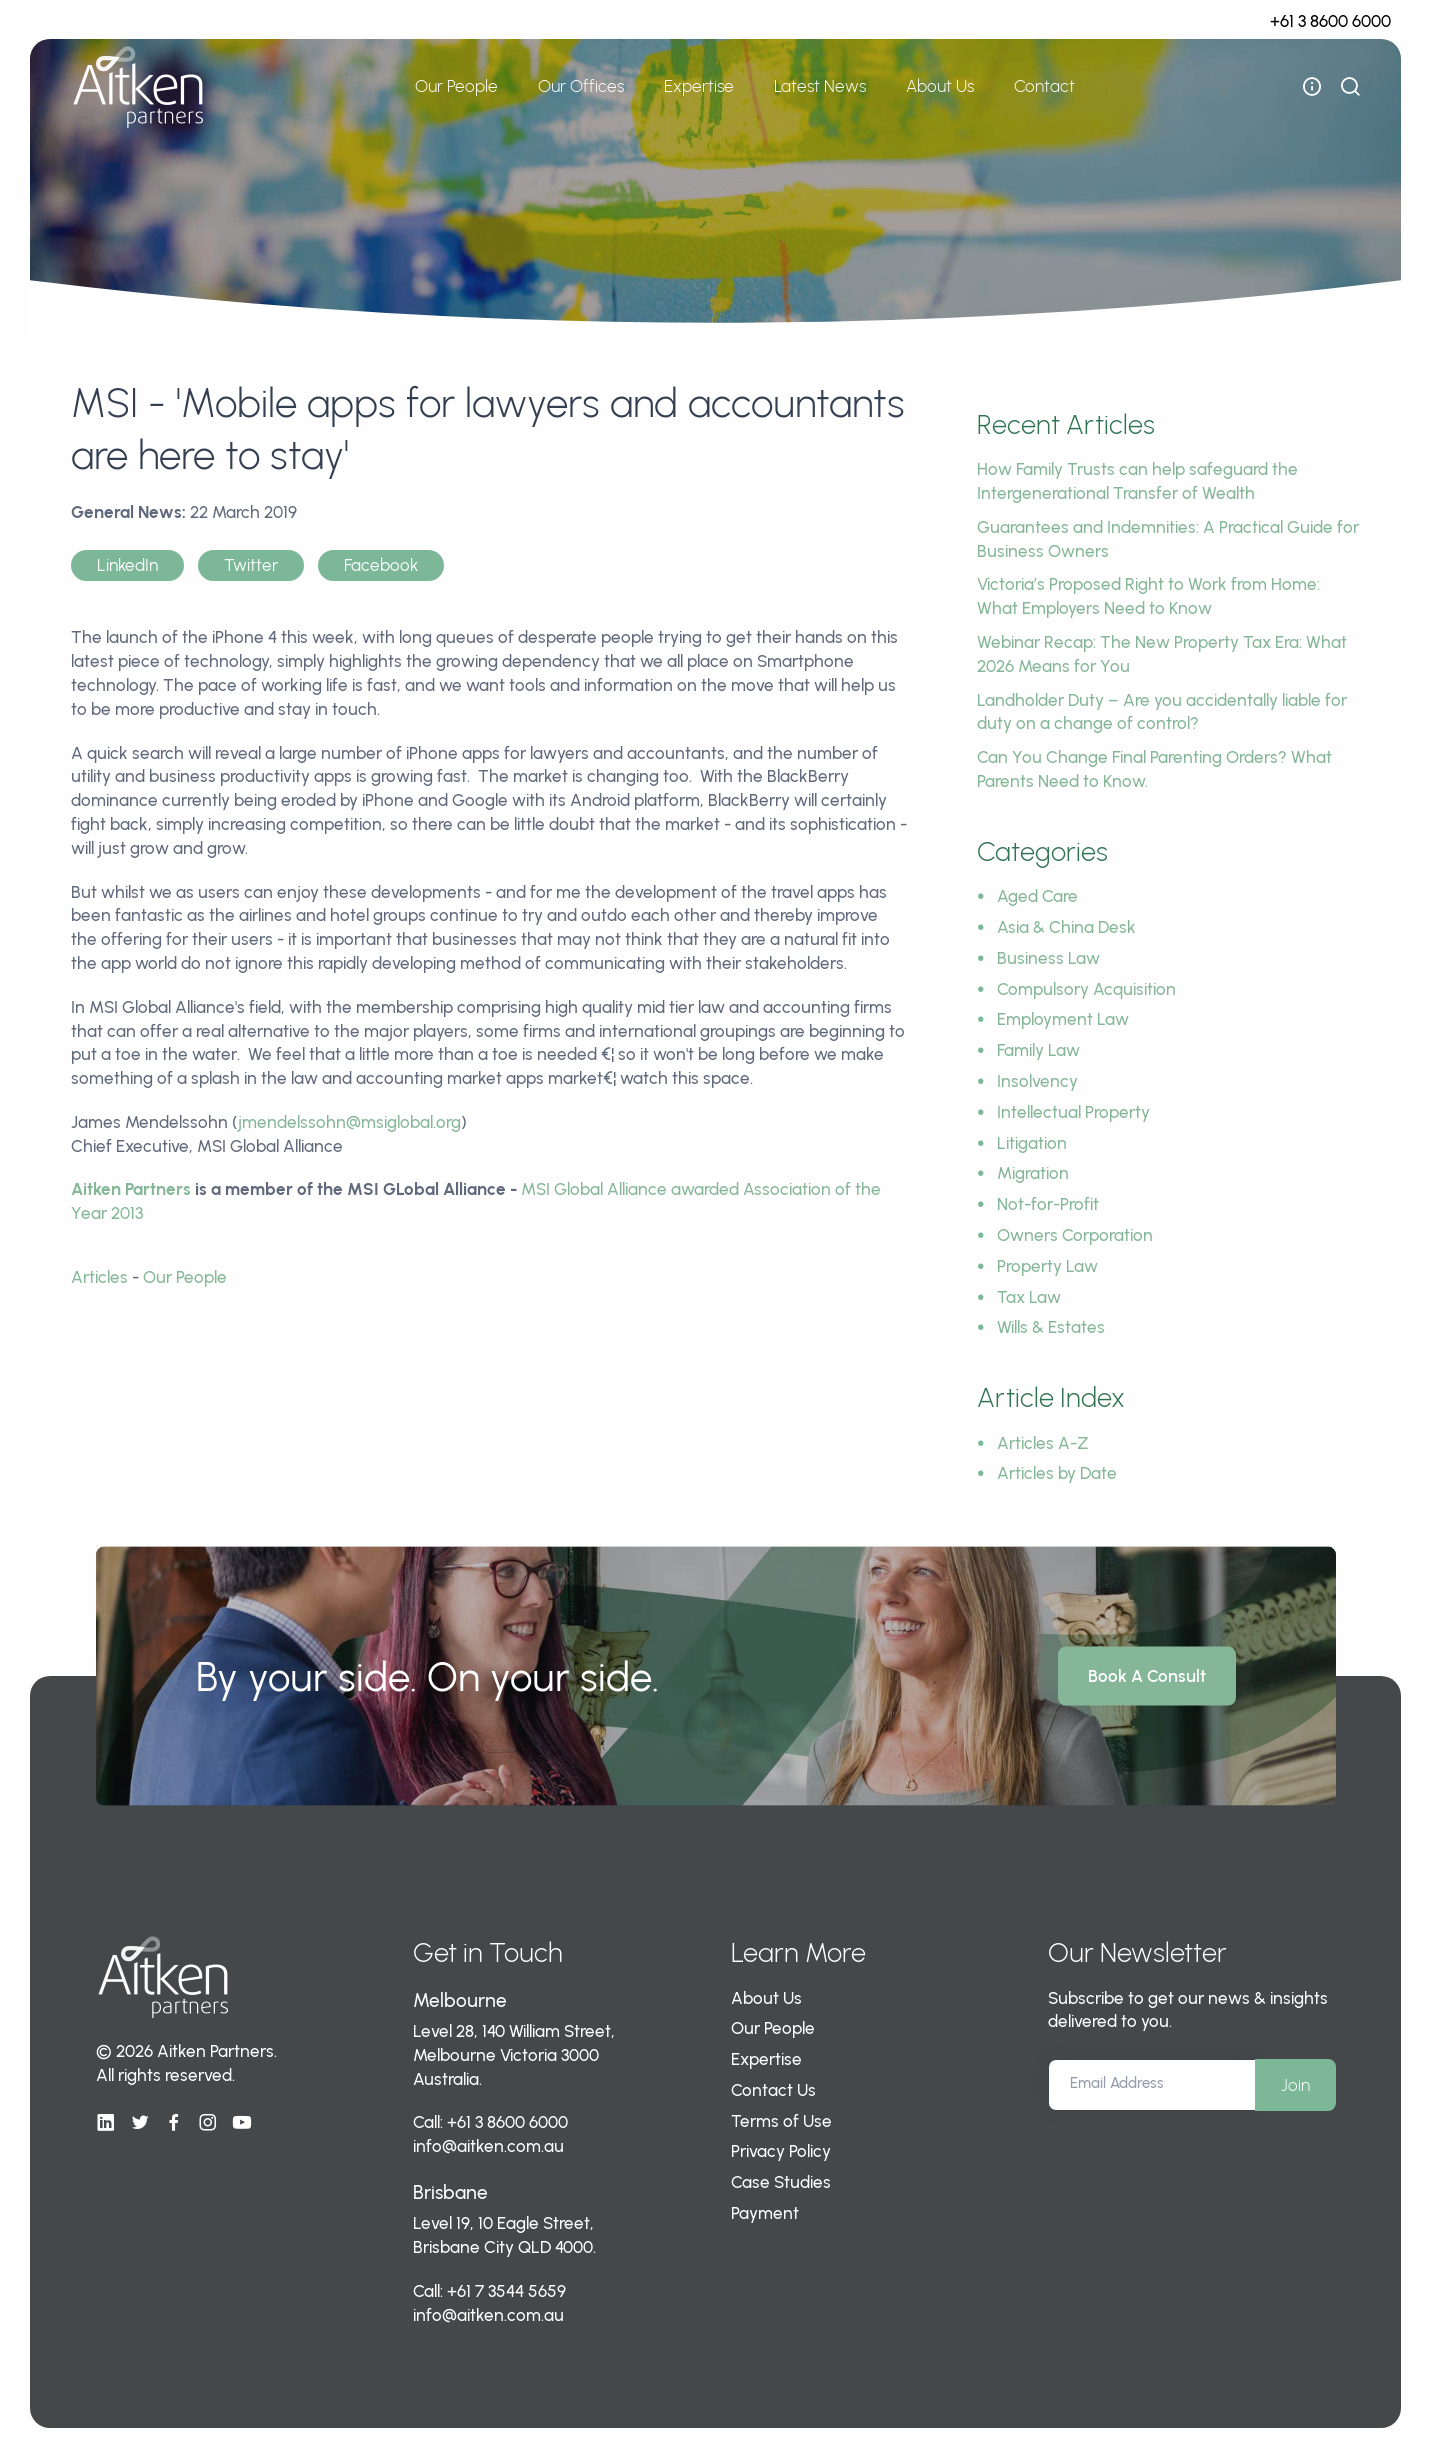 The width and height of the screenshot is (1431, 2458). I want to click on [show search bar], so click(1350, 87).